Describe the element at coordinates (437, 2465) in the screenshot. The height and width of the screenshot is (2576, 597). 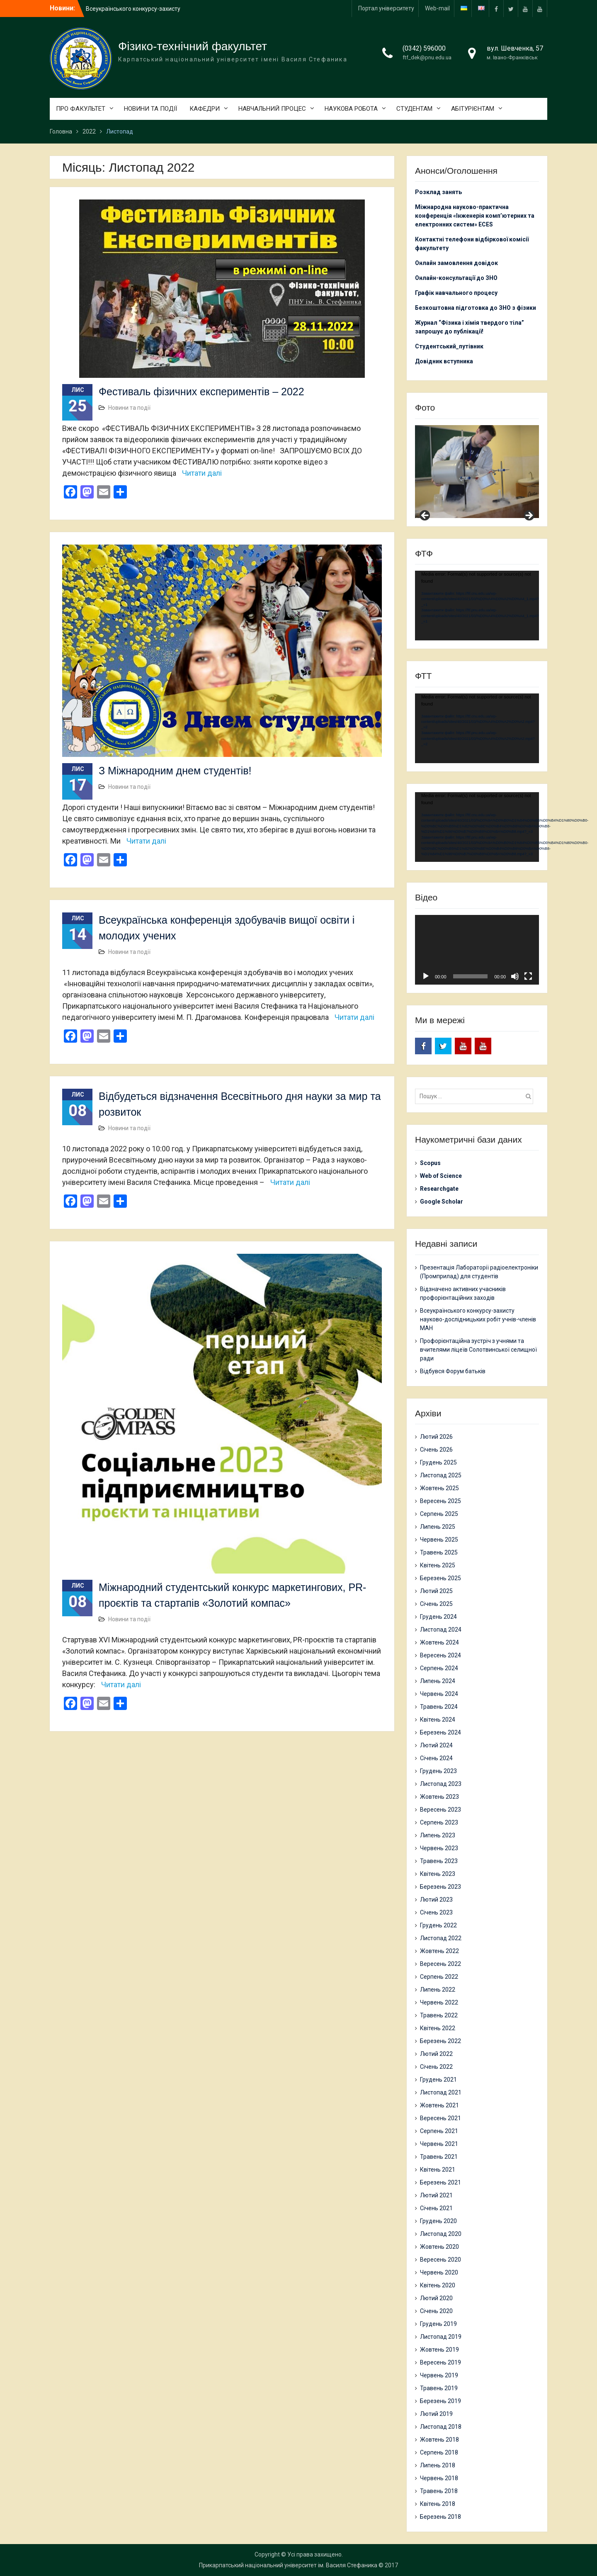
I see `Липень 2018` at that location.